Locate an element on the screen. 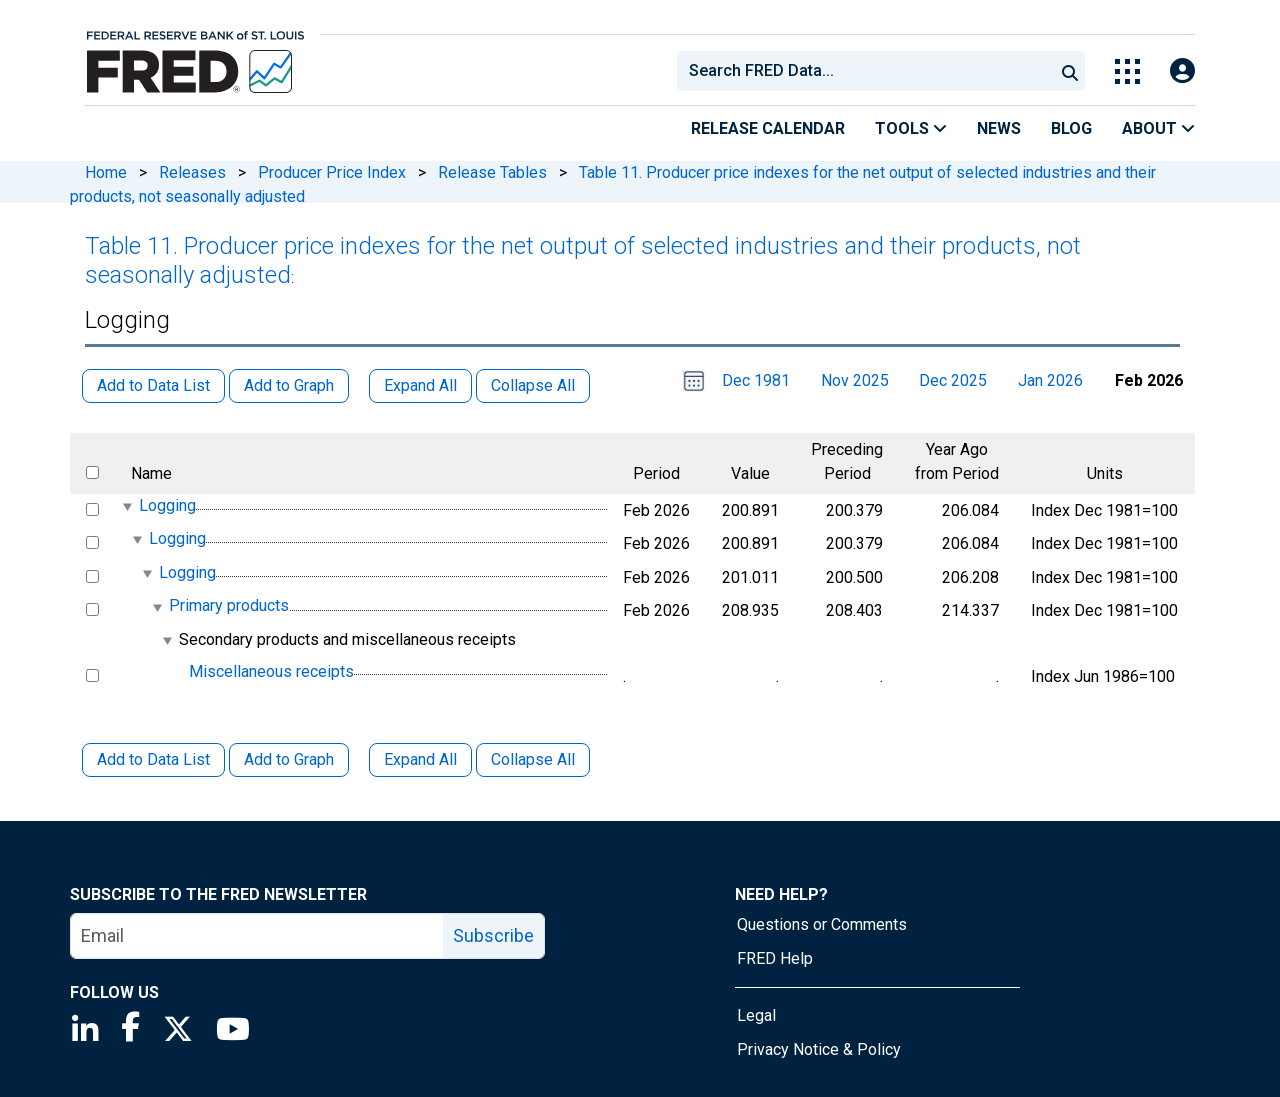 The height and width of the screenshot is (1097, 1280). Questions or Comments is located at coordinates (822, 924).